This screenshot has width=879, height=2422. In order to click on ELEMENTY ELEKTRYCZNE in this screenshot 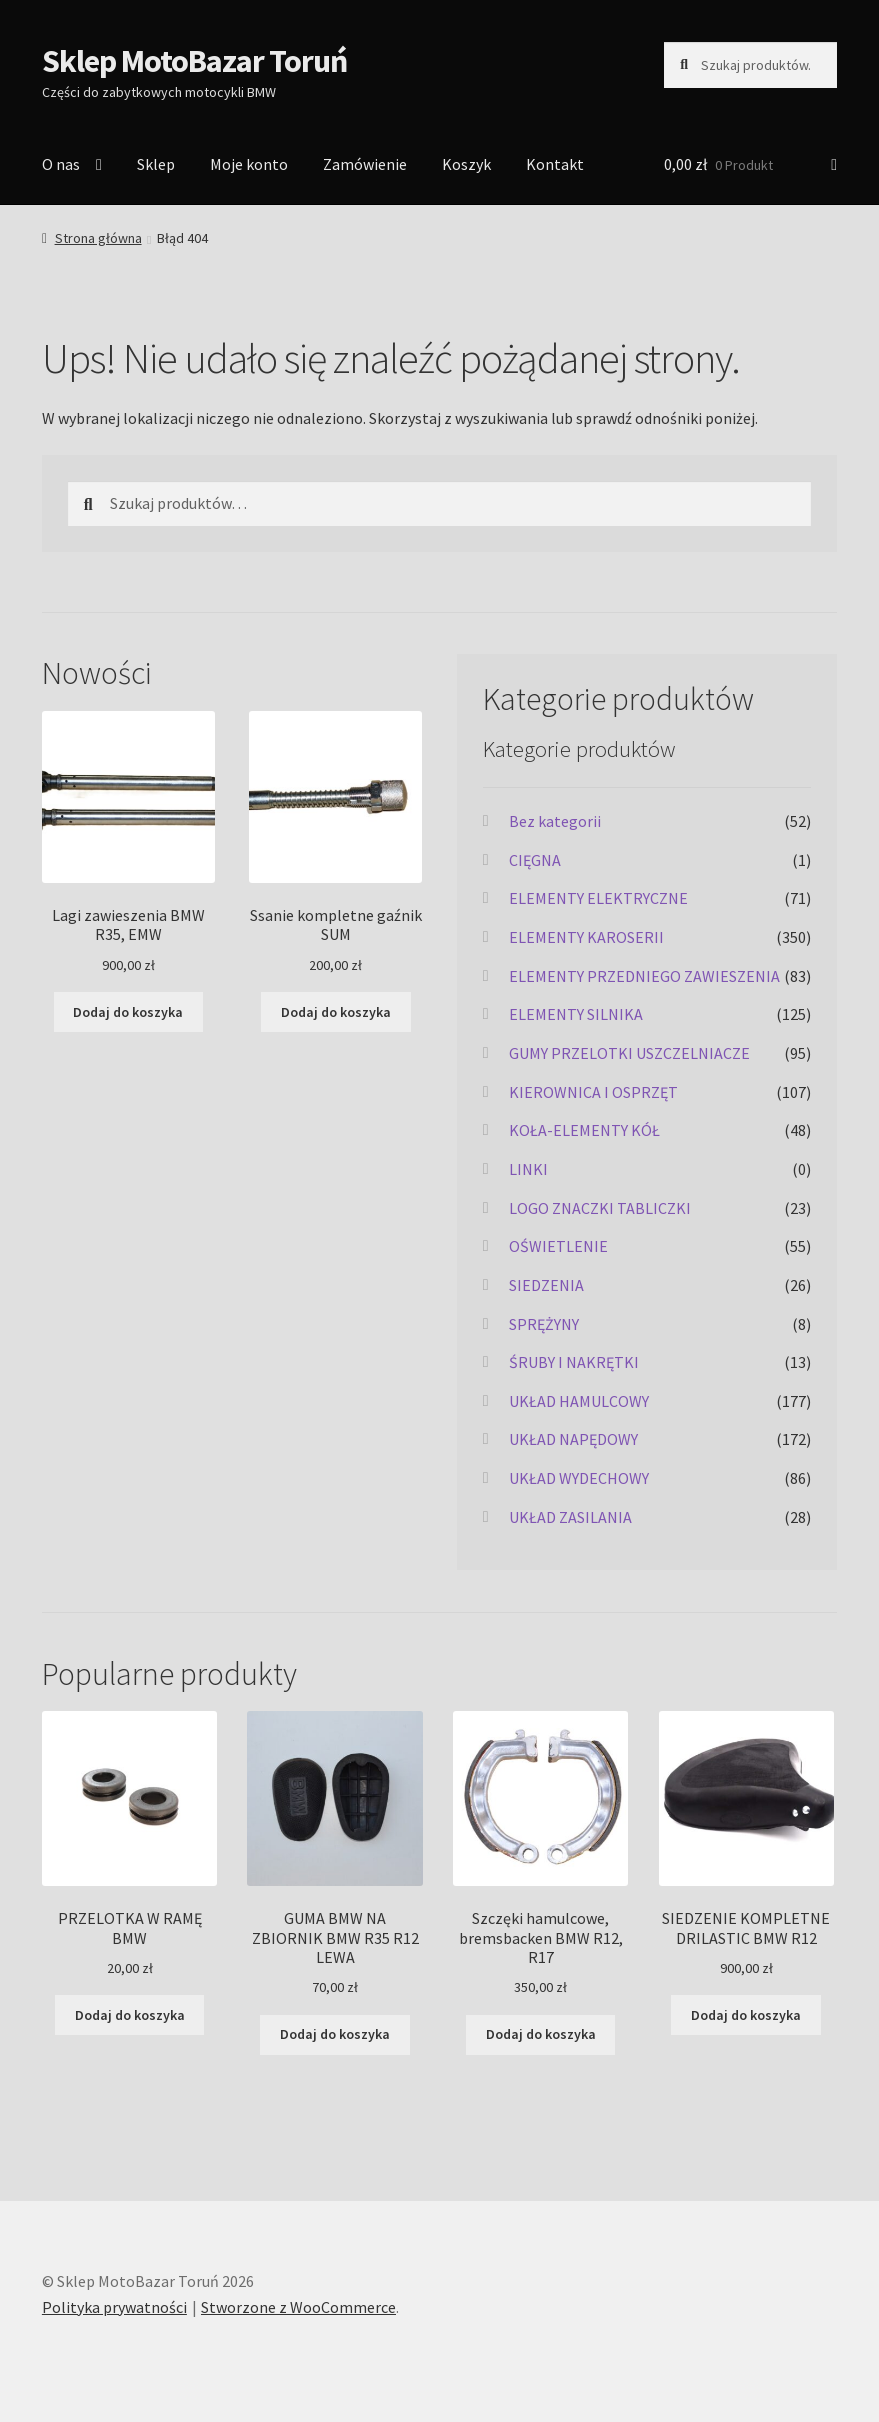, I will do `click(598, 898)`.